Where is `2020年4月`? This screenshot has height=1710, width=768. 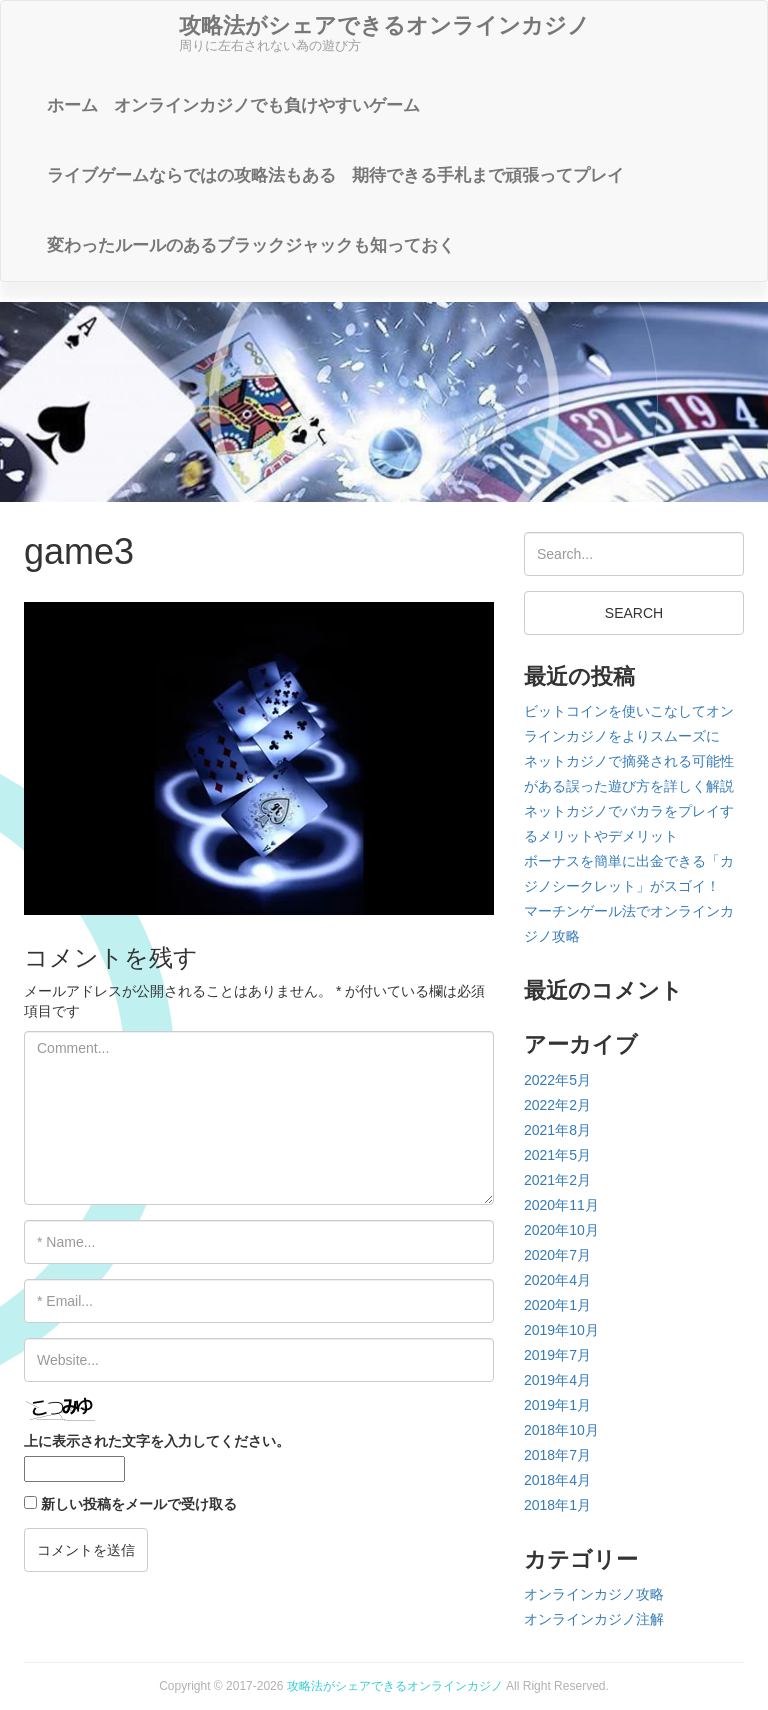
2020年4月 is located at coordinates (557, 1280).